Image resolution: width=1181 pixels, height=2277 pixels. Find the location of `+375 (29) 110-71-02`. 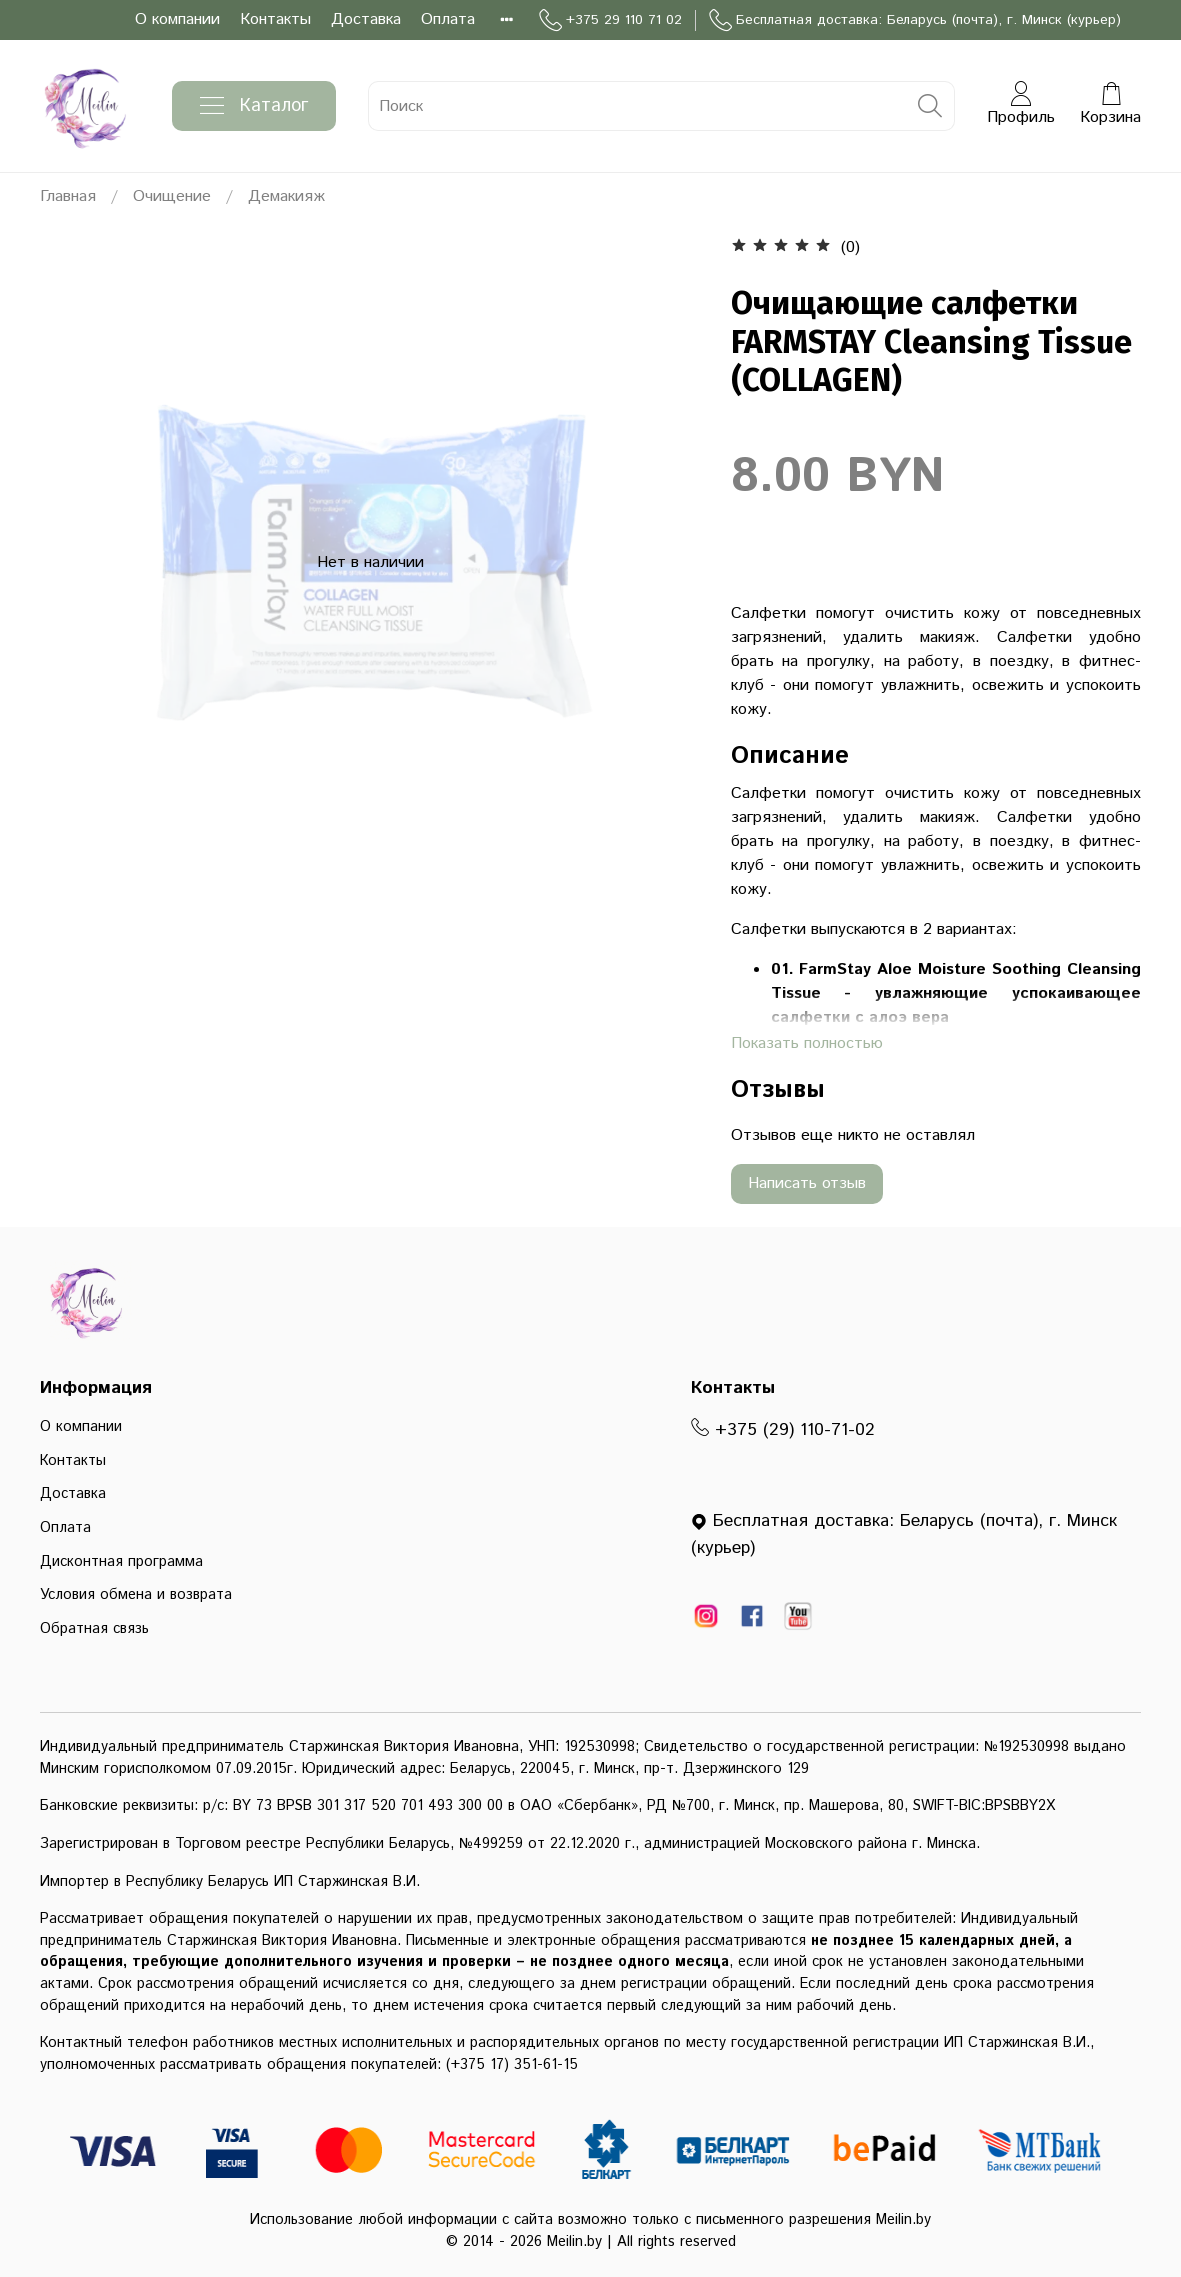

+375 (29) 110-71-02 is located at coordinates (783, 1430).